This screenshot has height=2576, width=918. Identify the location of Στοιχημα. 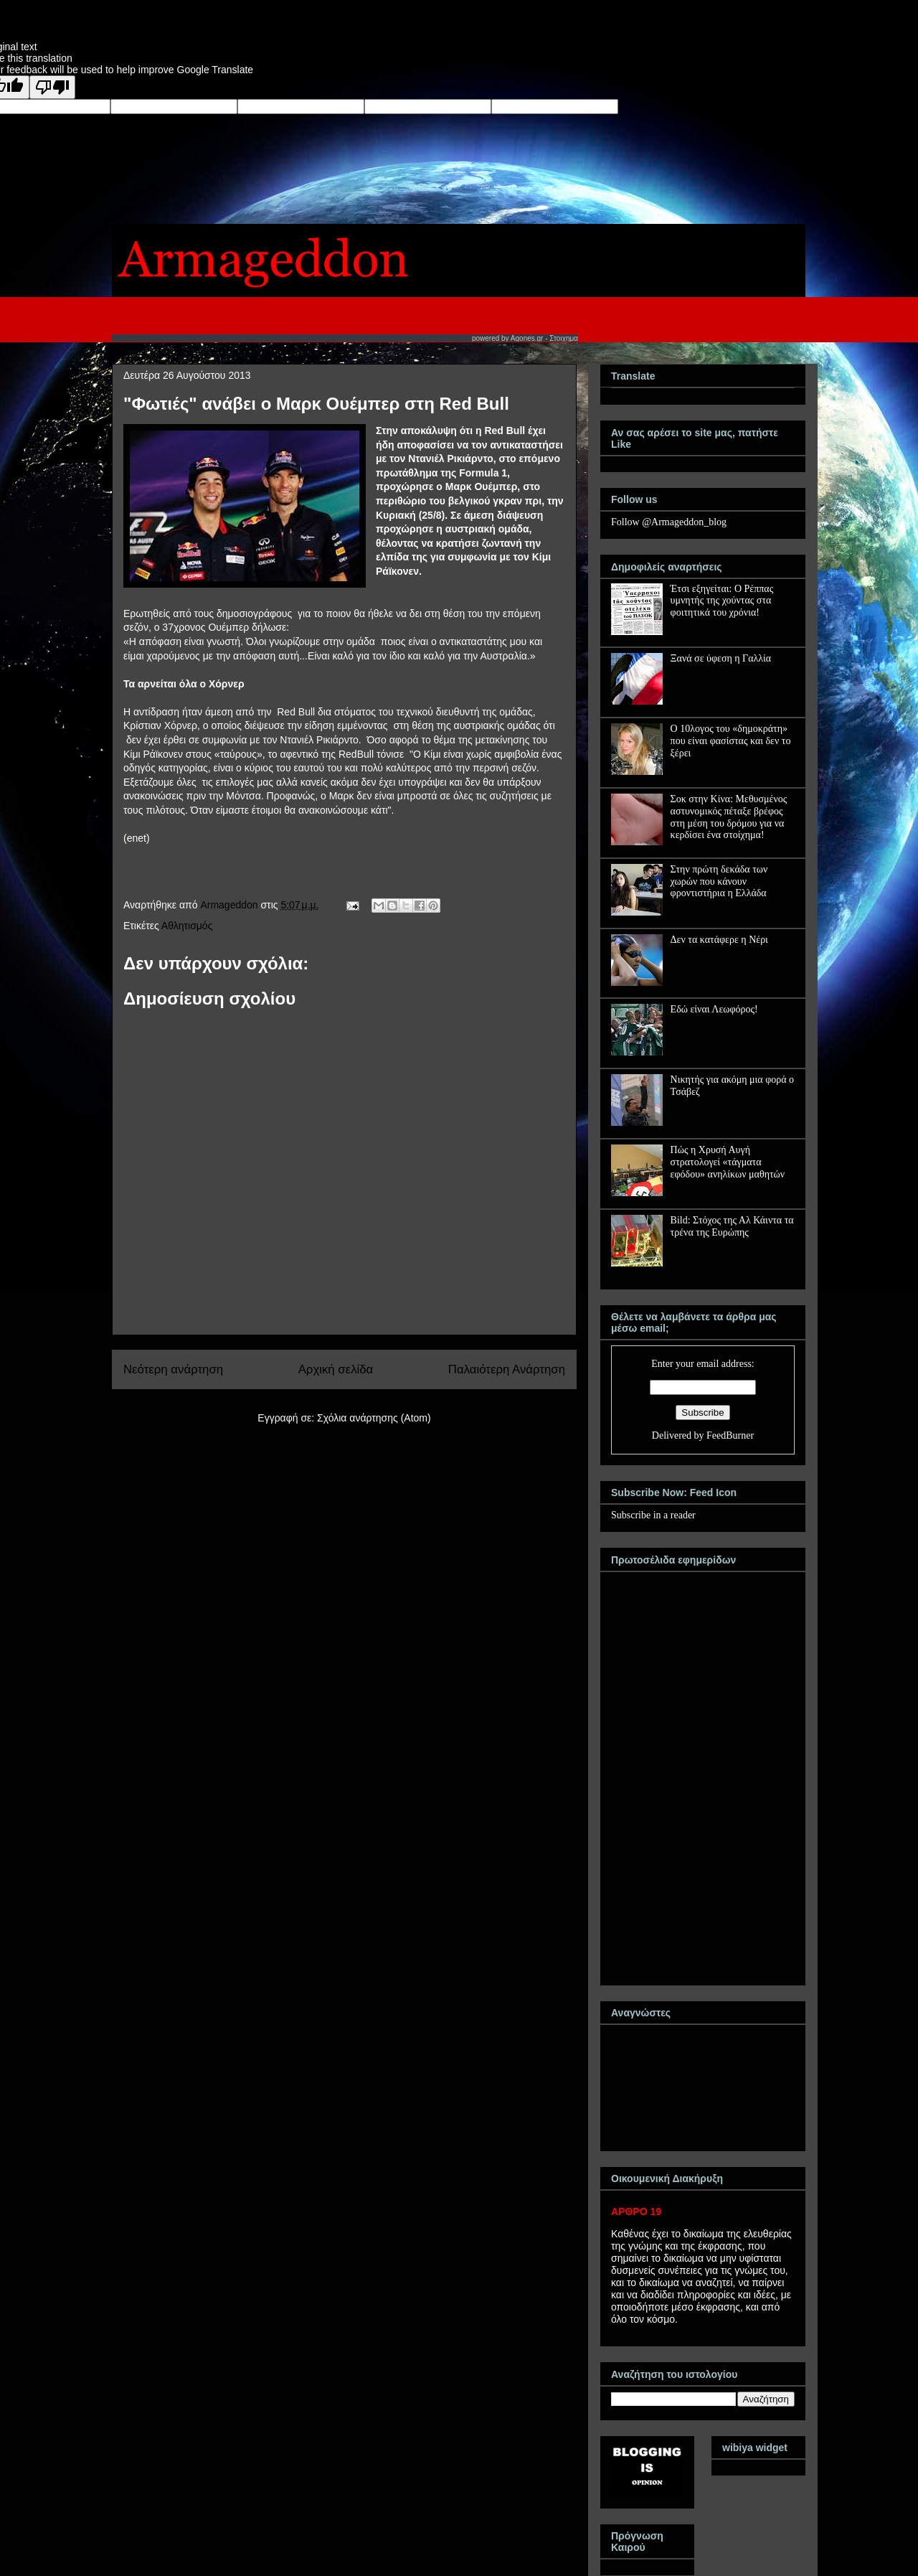
(563, 338).